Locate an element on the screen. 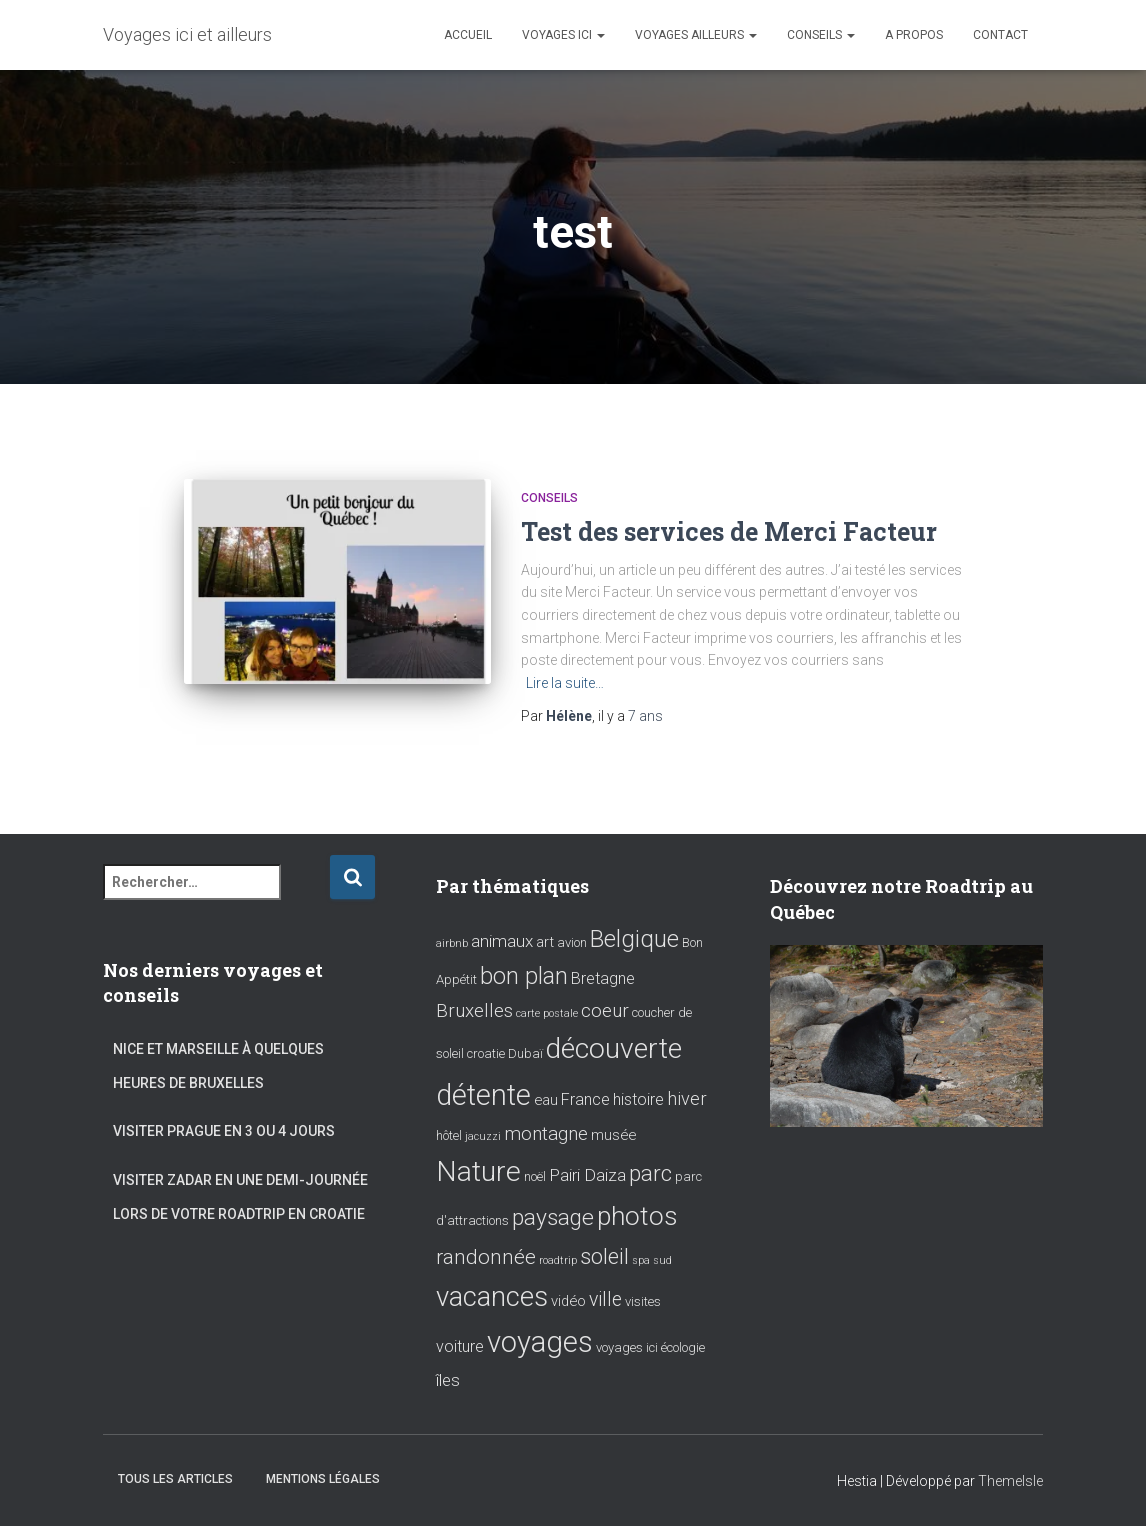 This screenshot has width=1146, height=1526. détente [détente (43 éléments)] is located at coordinates (483, 1095).